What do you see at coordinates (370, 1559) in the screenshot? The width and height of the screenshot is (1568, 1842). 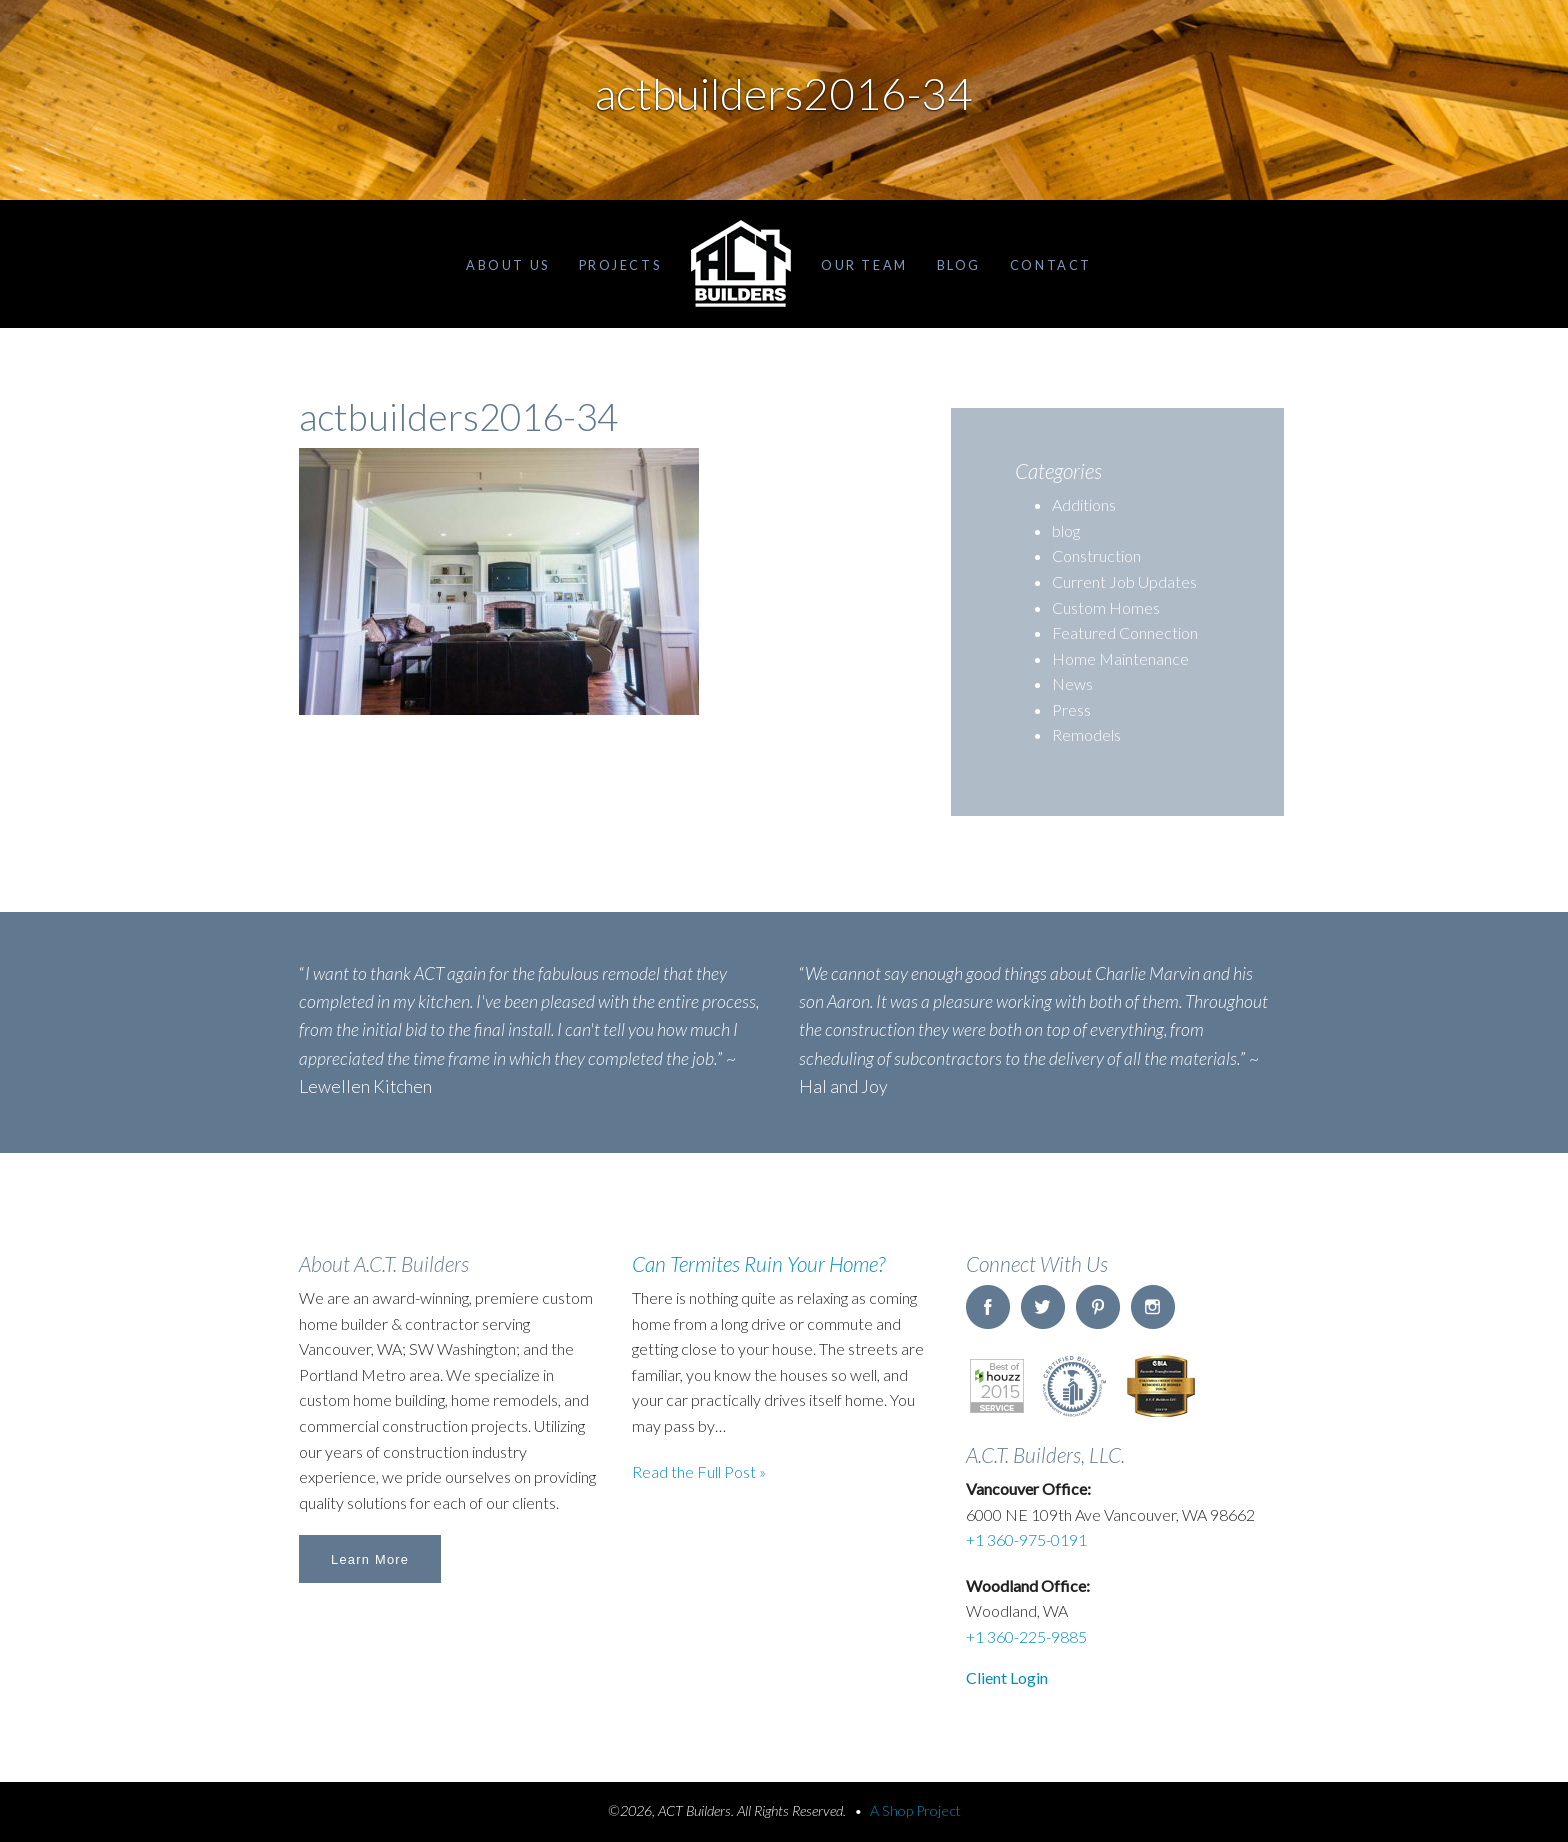 I see `Learn More` at bounding box center [370, 1559].